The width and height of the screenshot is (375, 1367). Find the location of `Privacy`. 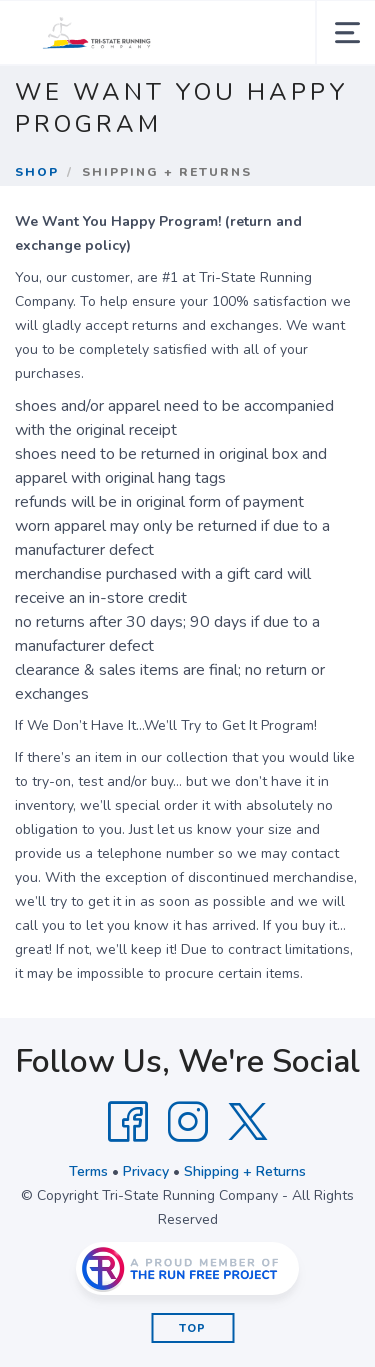

Privacy is located at coordinates (146, 1171).